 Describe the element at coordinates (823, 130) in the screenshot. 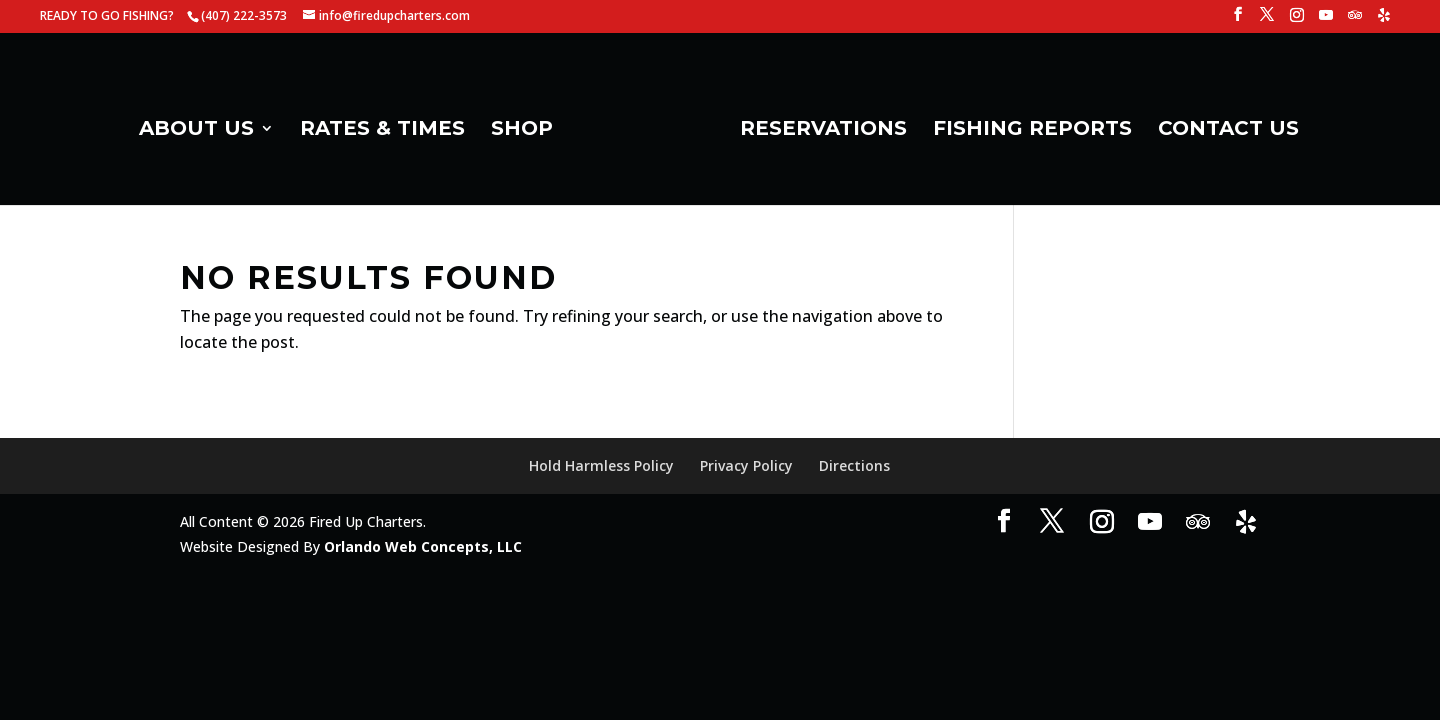

I see `RESERVATIONS` at that location.